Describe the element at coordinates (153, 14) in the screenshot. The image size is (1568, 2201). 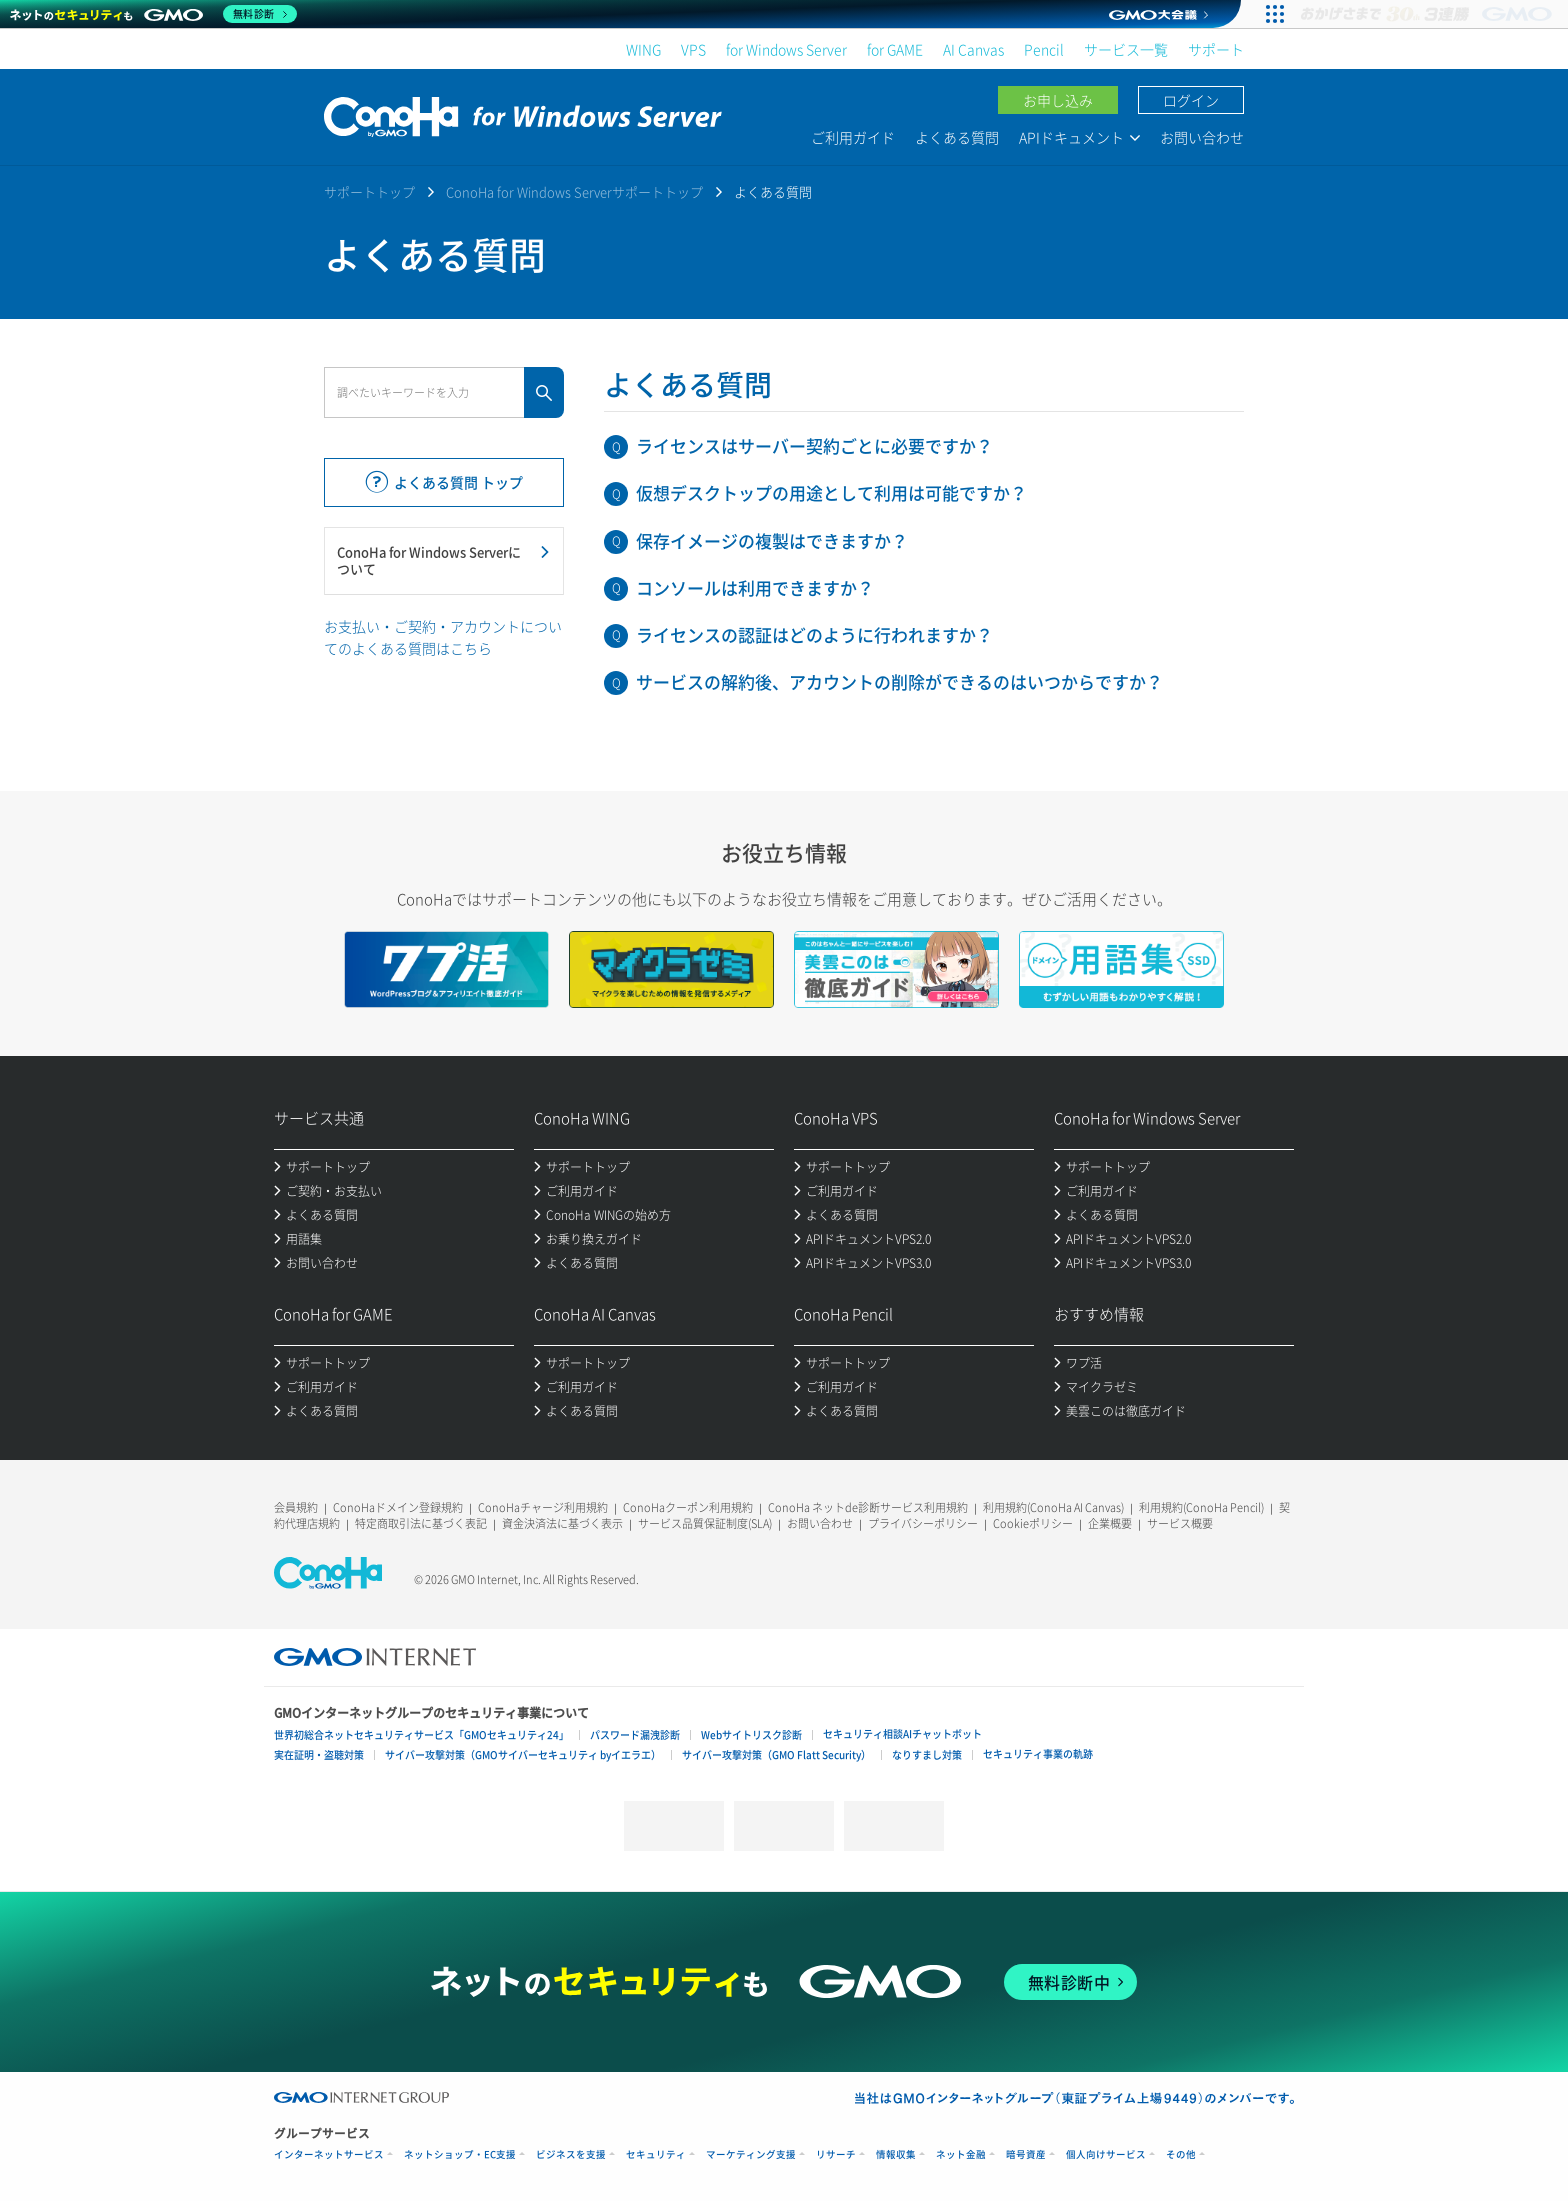
I see `[ネットのセキュリティもGMO]` at that location.